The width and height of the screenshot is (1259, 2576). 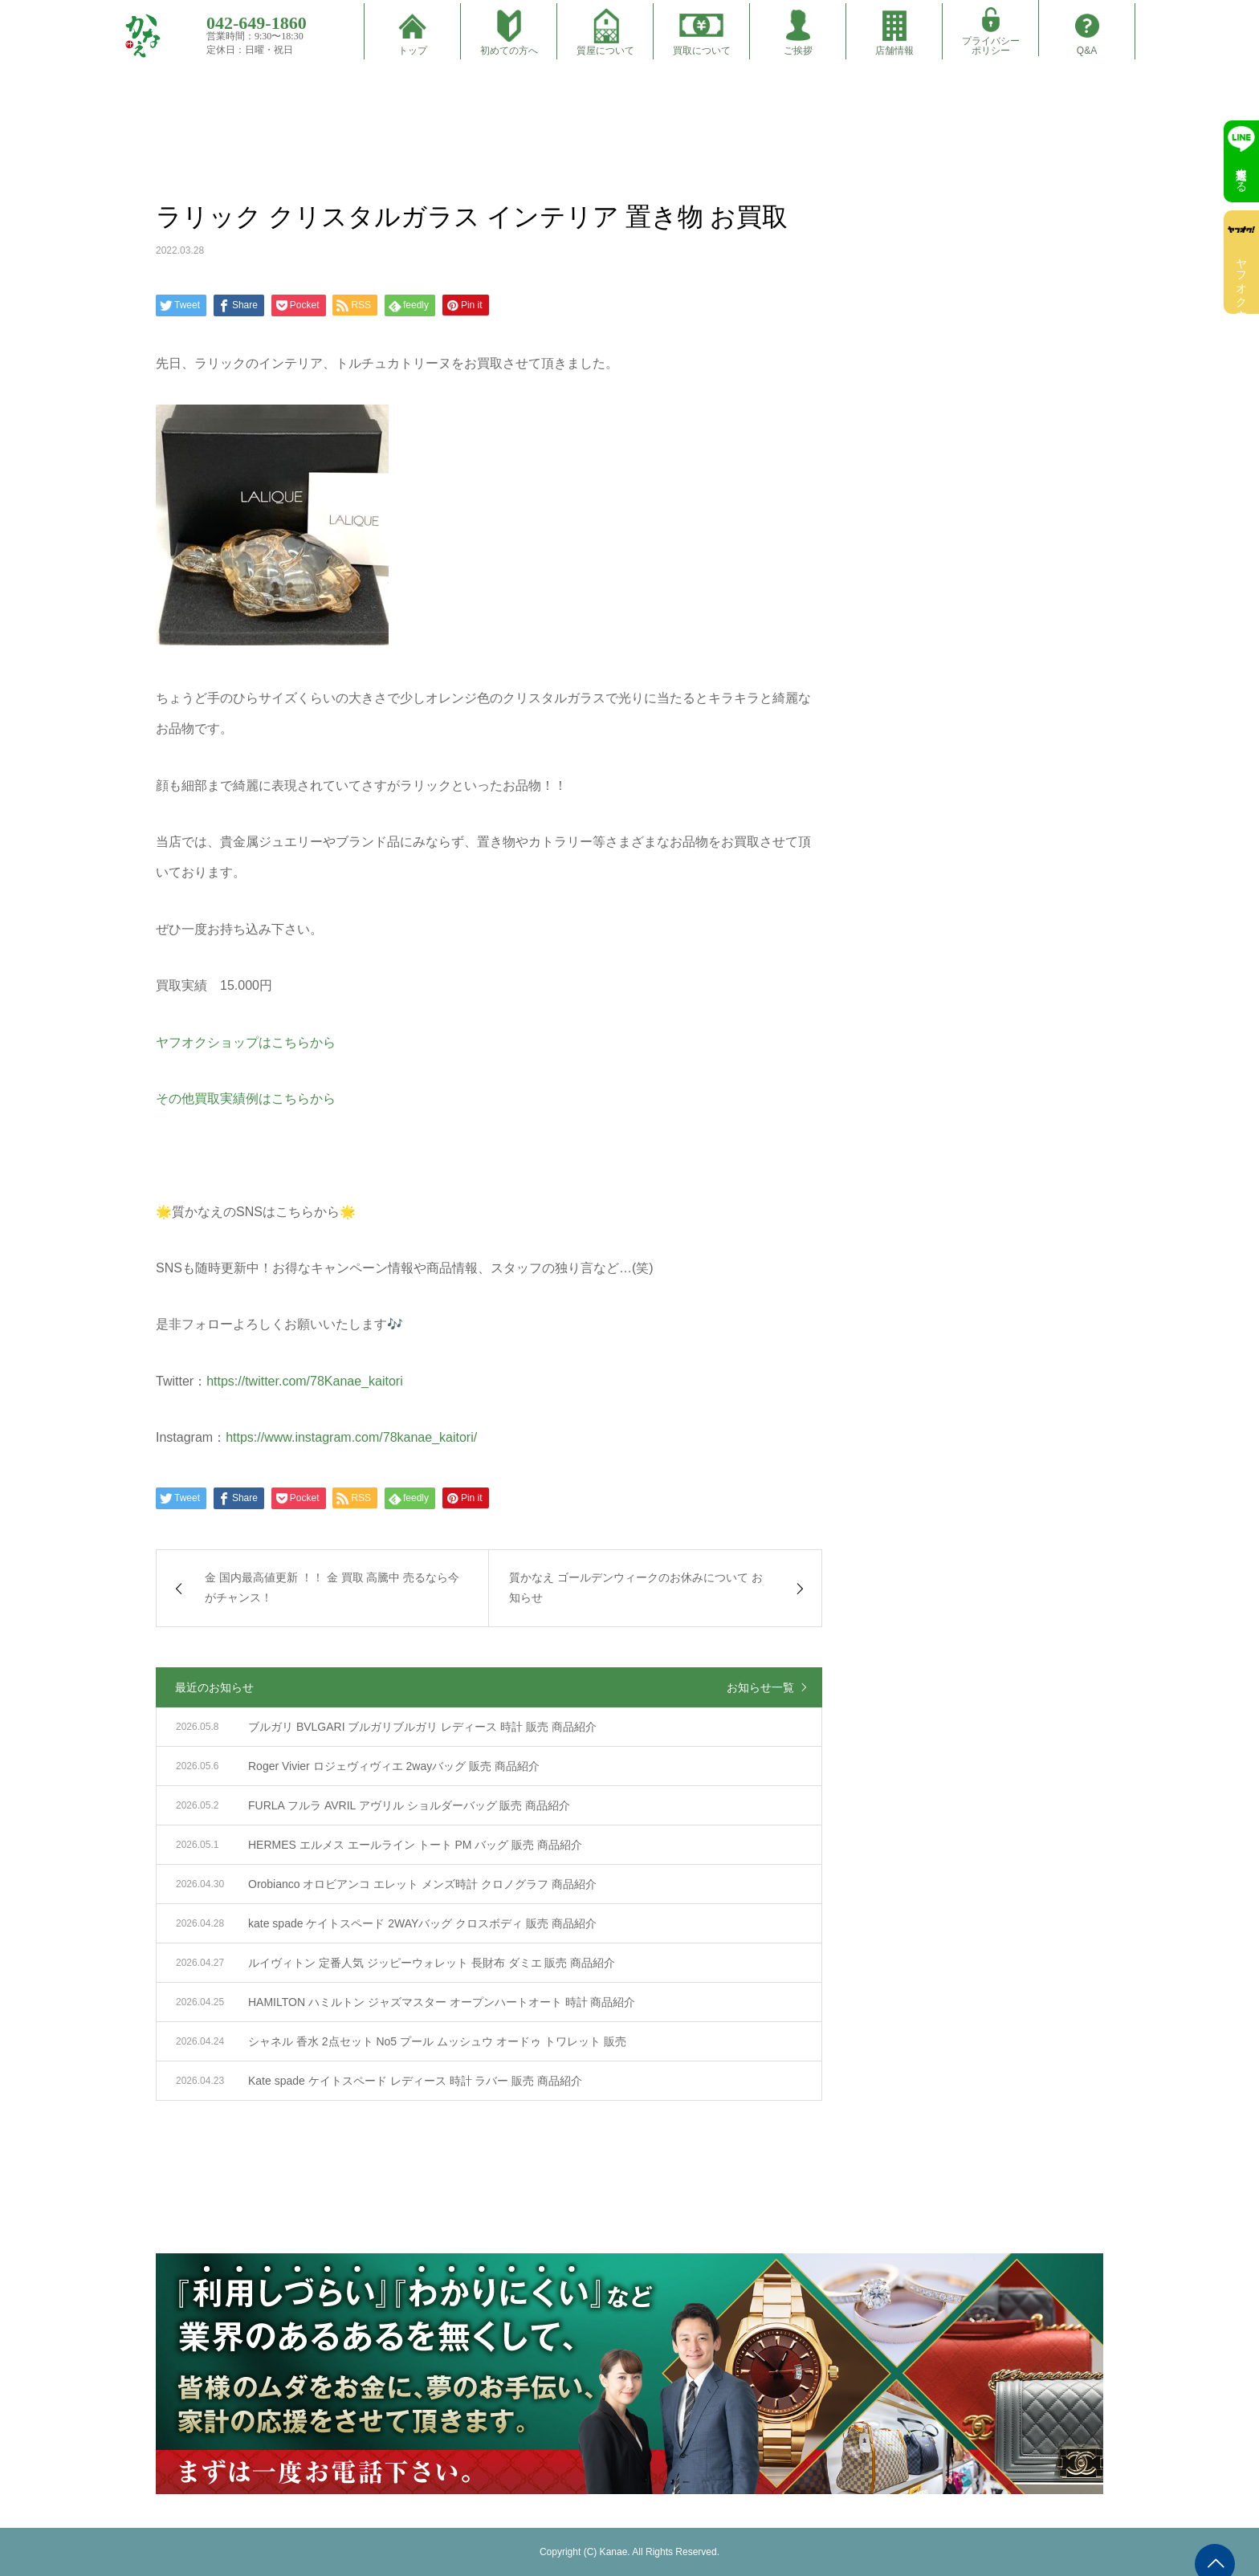 What do you see at coordinates (605, 50) in the screenshot?
I see `質屋について` at bounding box center [605, 50].